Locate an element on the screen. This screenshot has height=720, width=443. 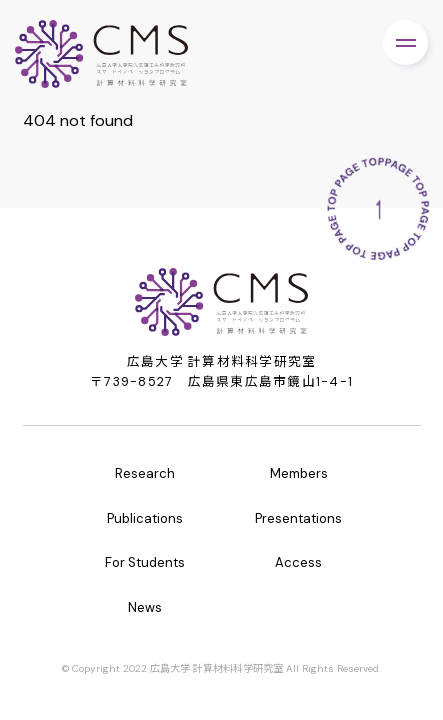
News is located at coordinates (145, 607).